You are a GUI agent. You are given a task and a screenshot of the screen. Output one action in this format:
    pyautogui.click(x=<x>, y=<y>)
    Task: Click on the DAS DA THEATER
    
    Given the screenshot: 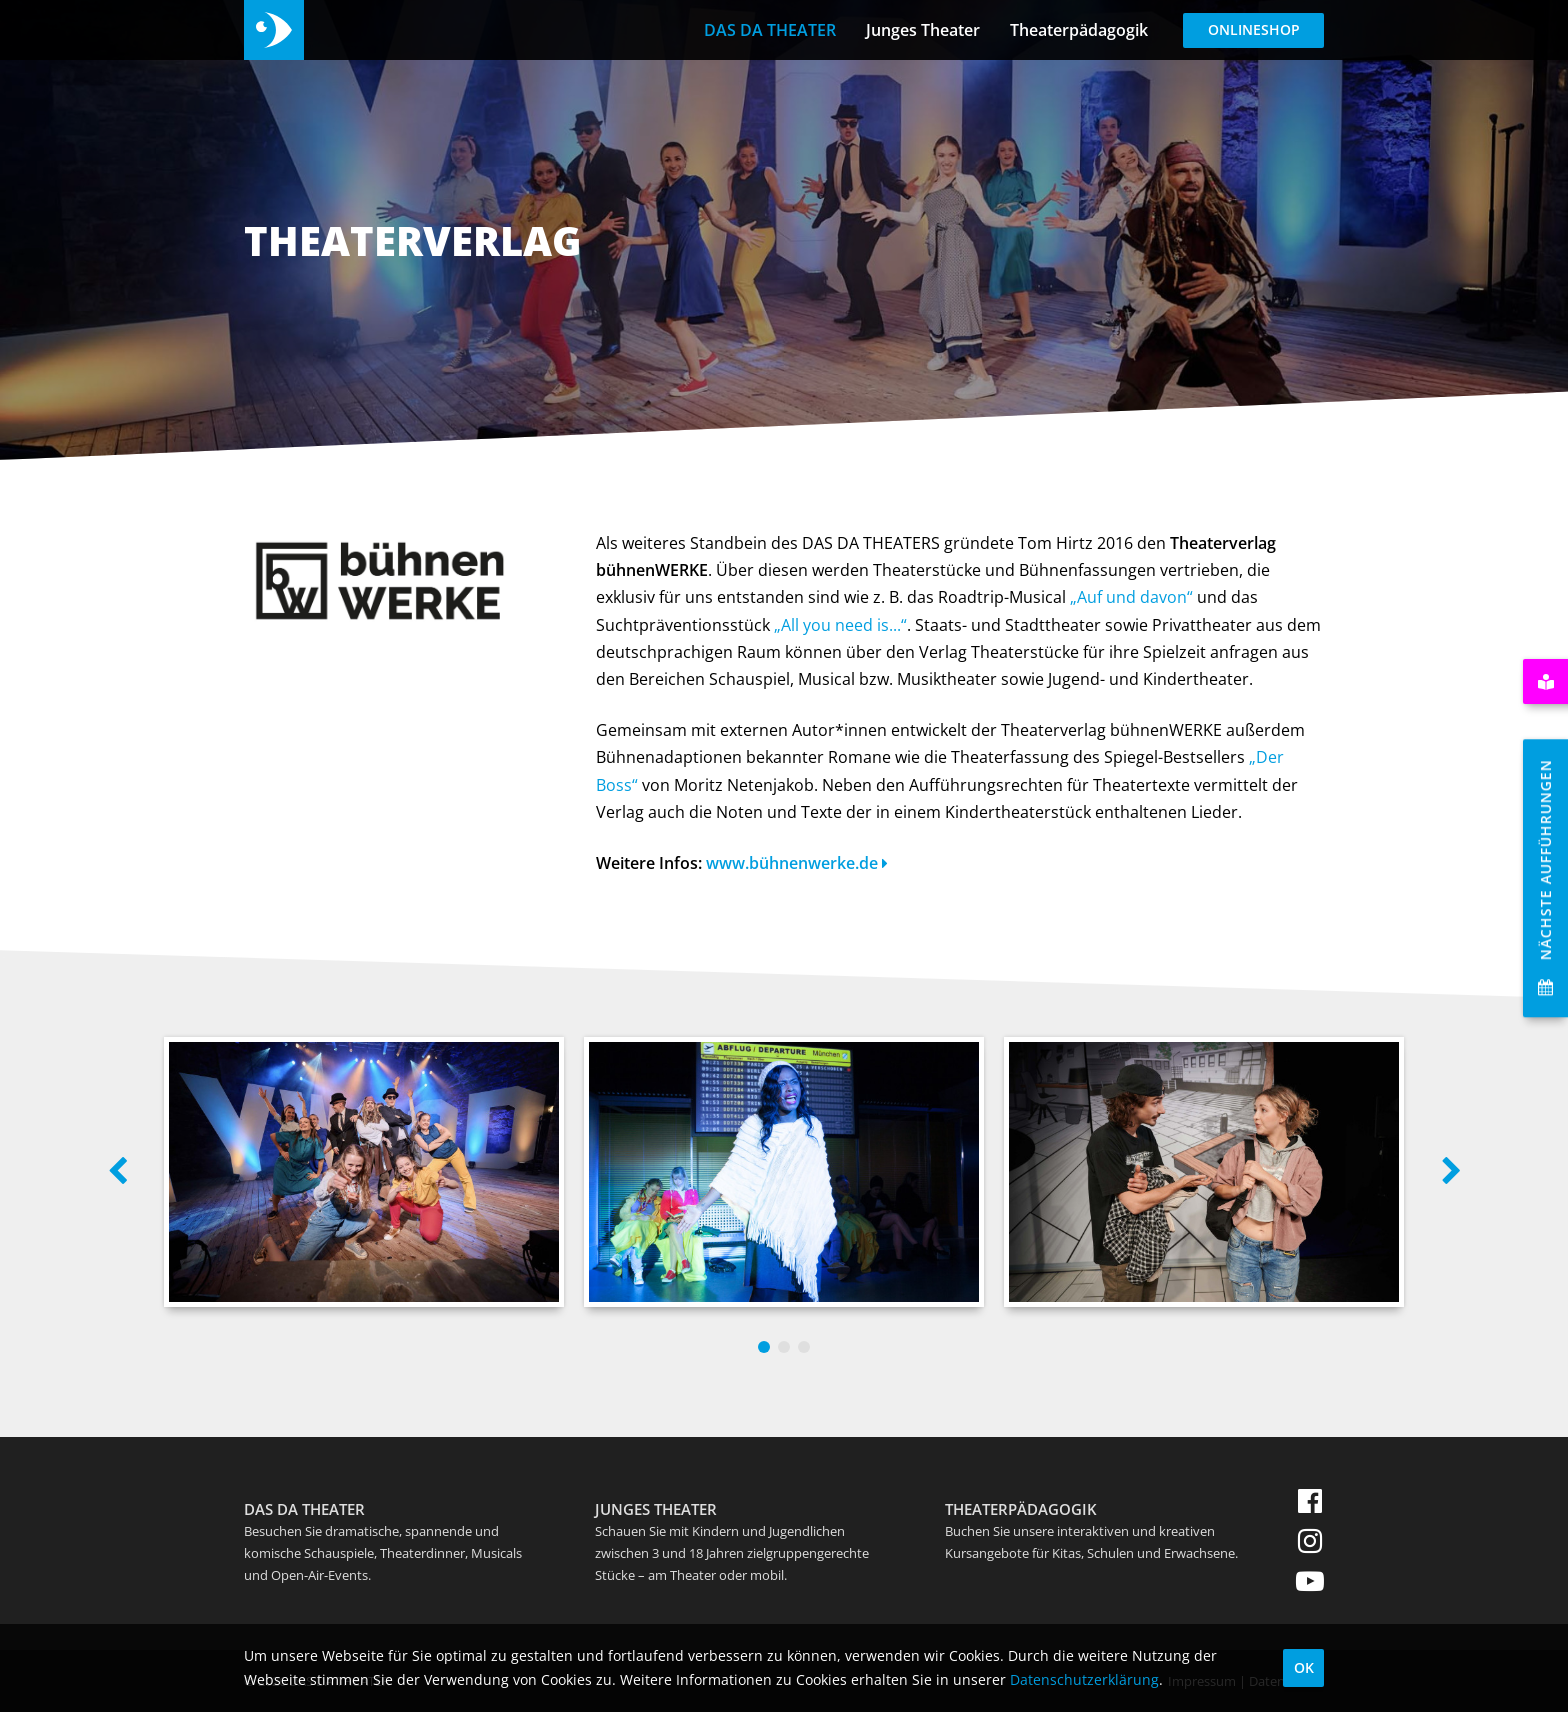 What is the action you would take?
    pyautogui.click(x=770, y=30)
    